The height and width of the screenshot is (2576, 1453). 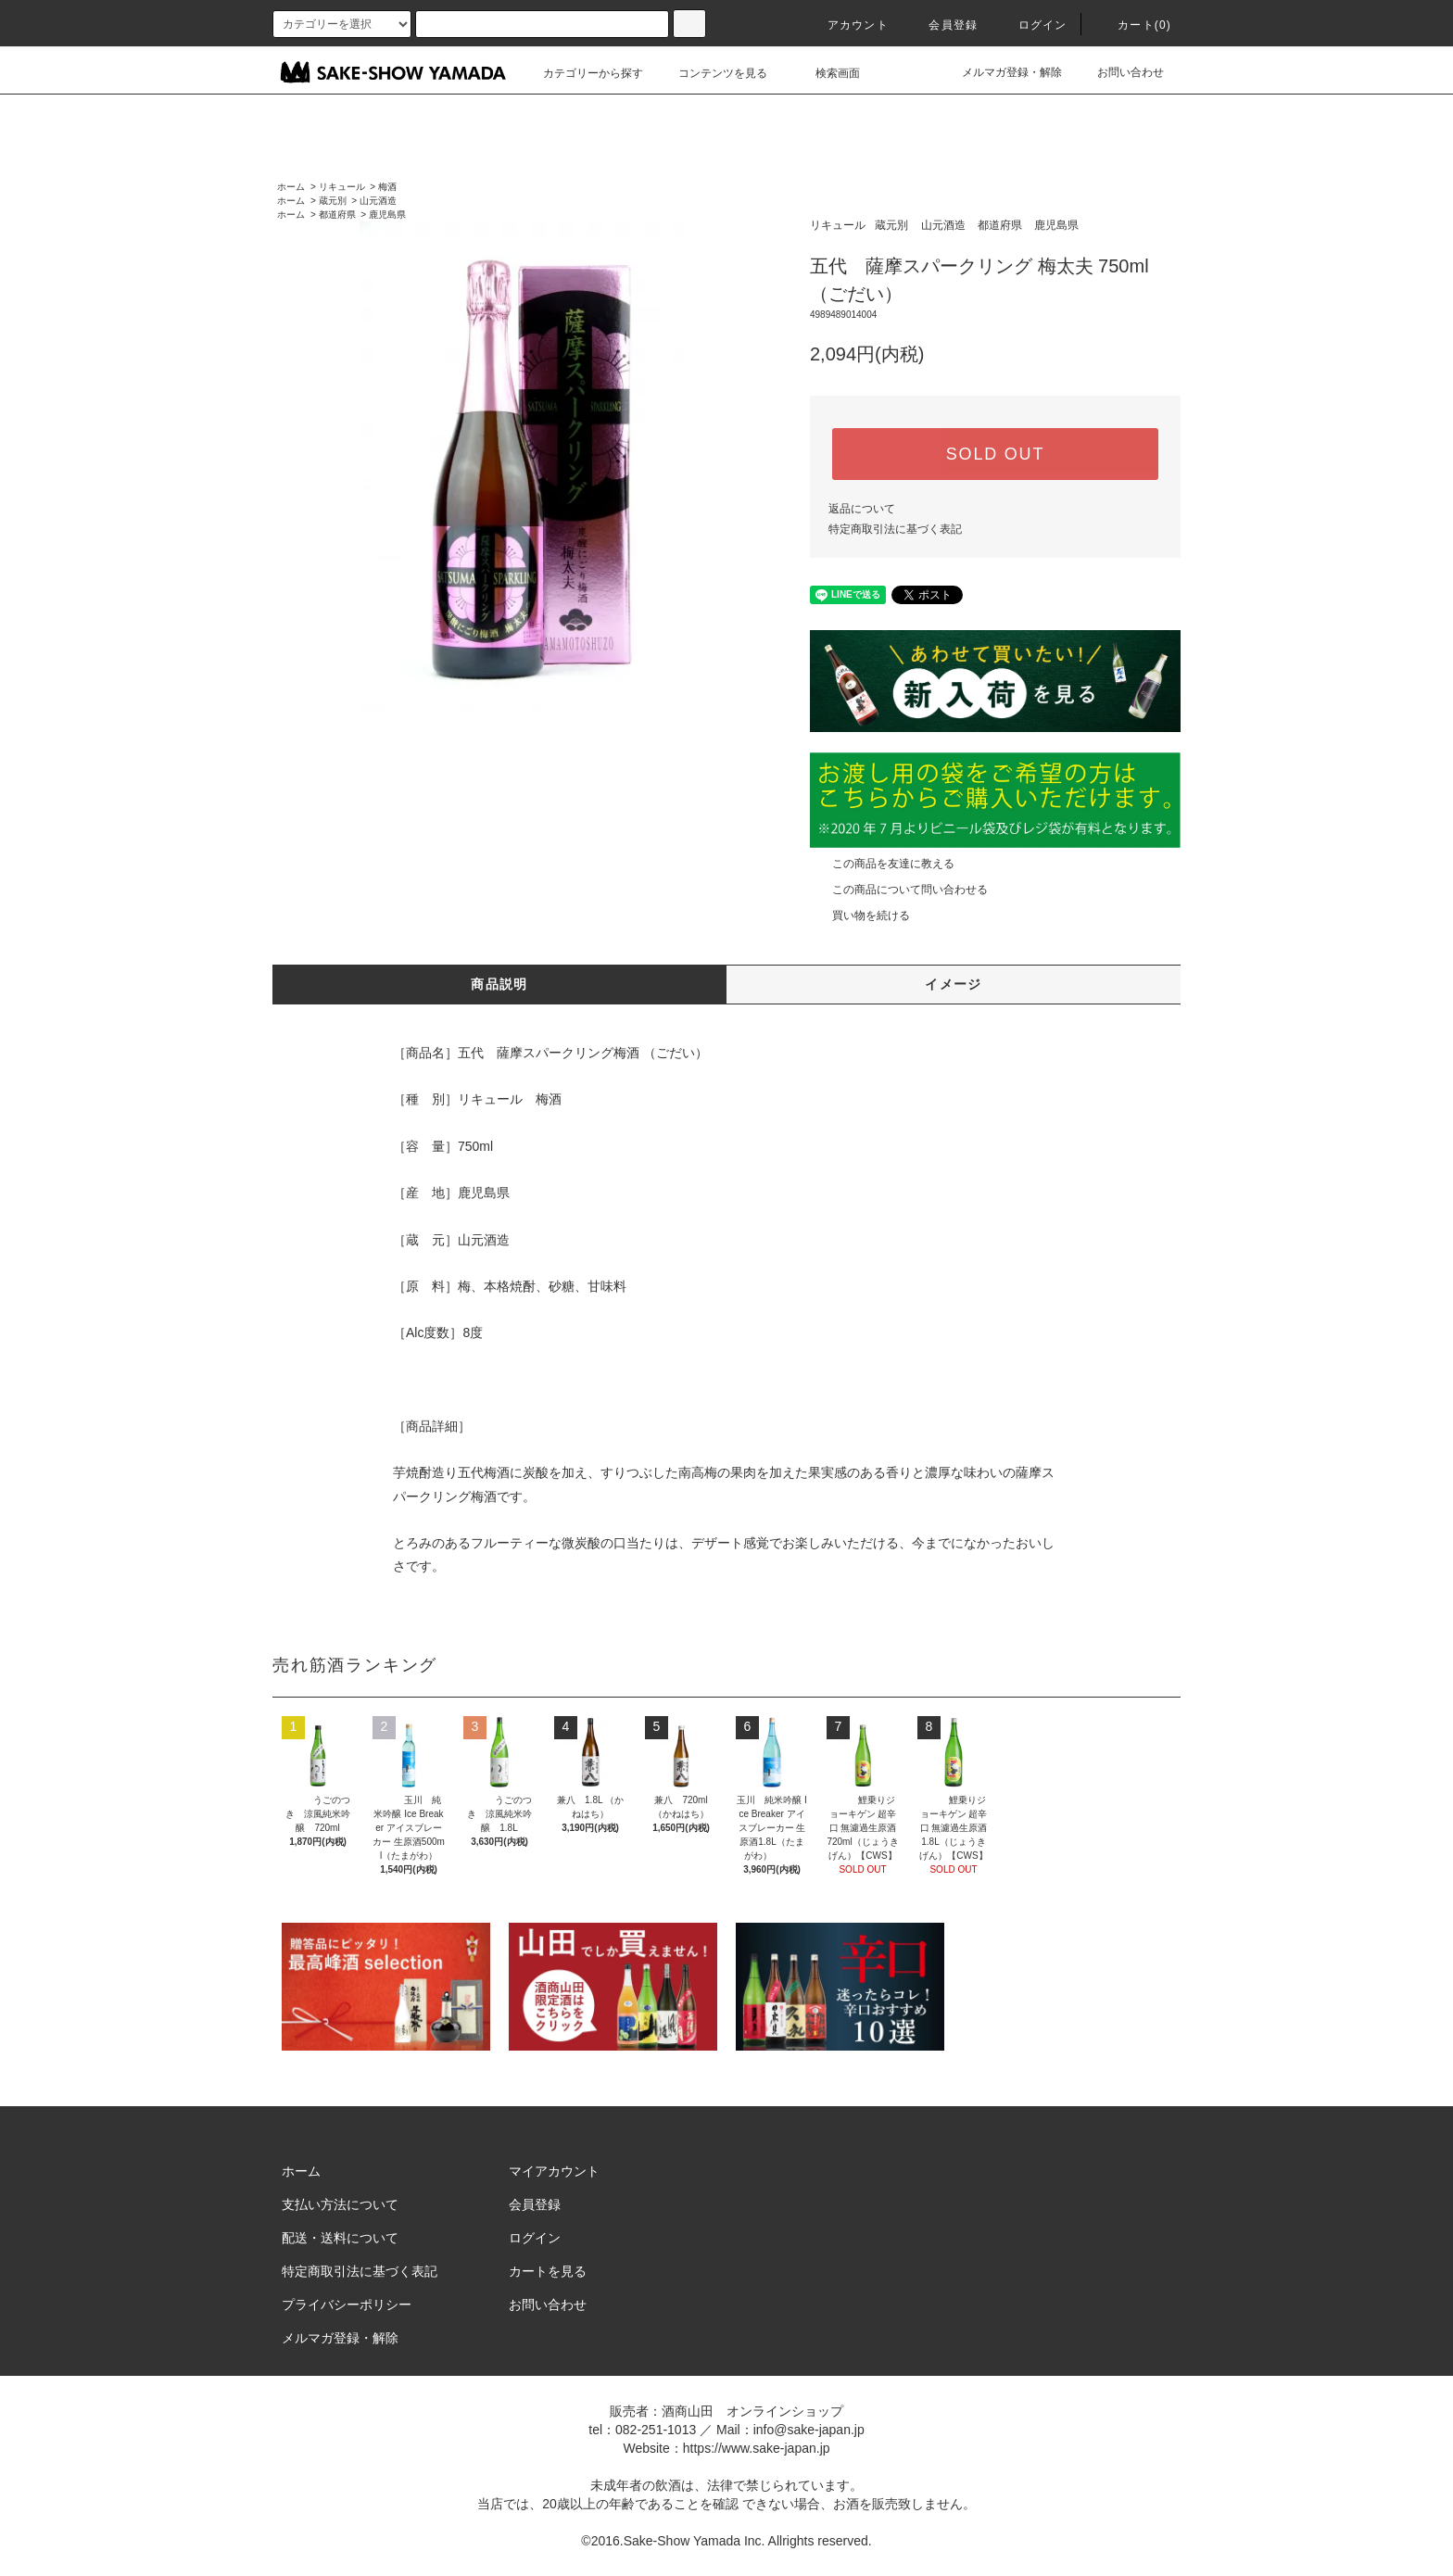 I want to click on 特定商取引法に基づく表記, so click(x=895, y=529).